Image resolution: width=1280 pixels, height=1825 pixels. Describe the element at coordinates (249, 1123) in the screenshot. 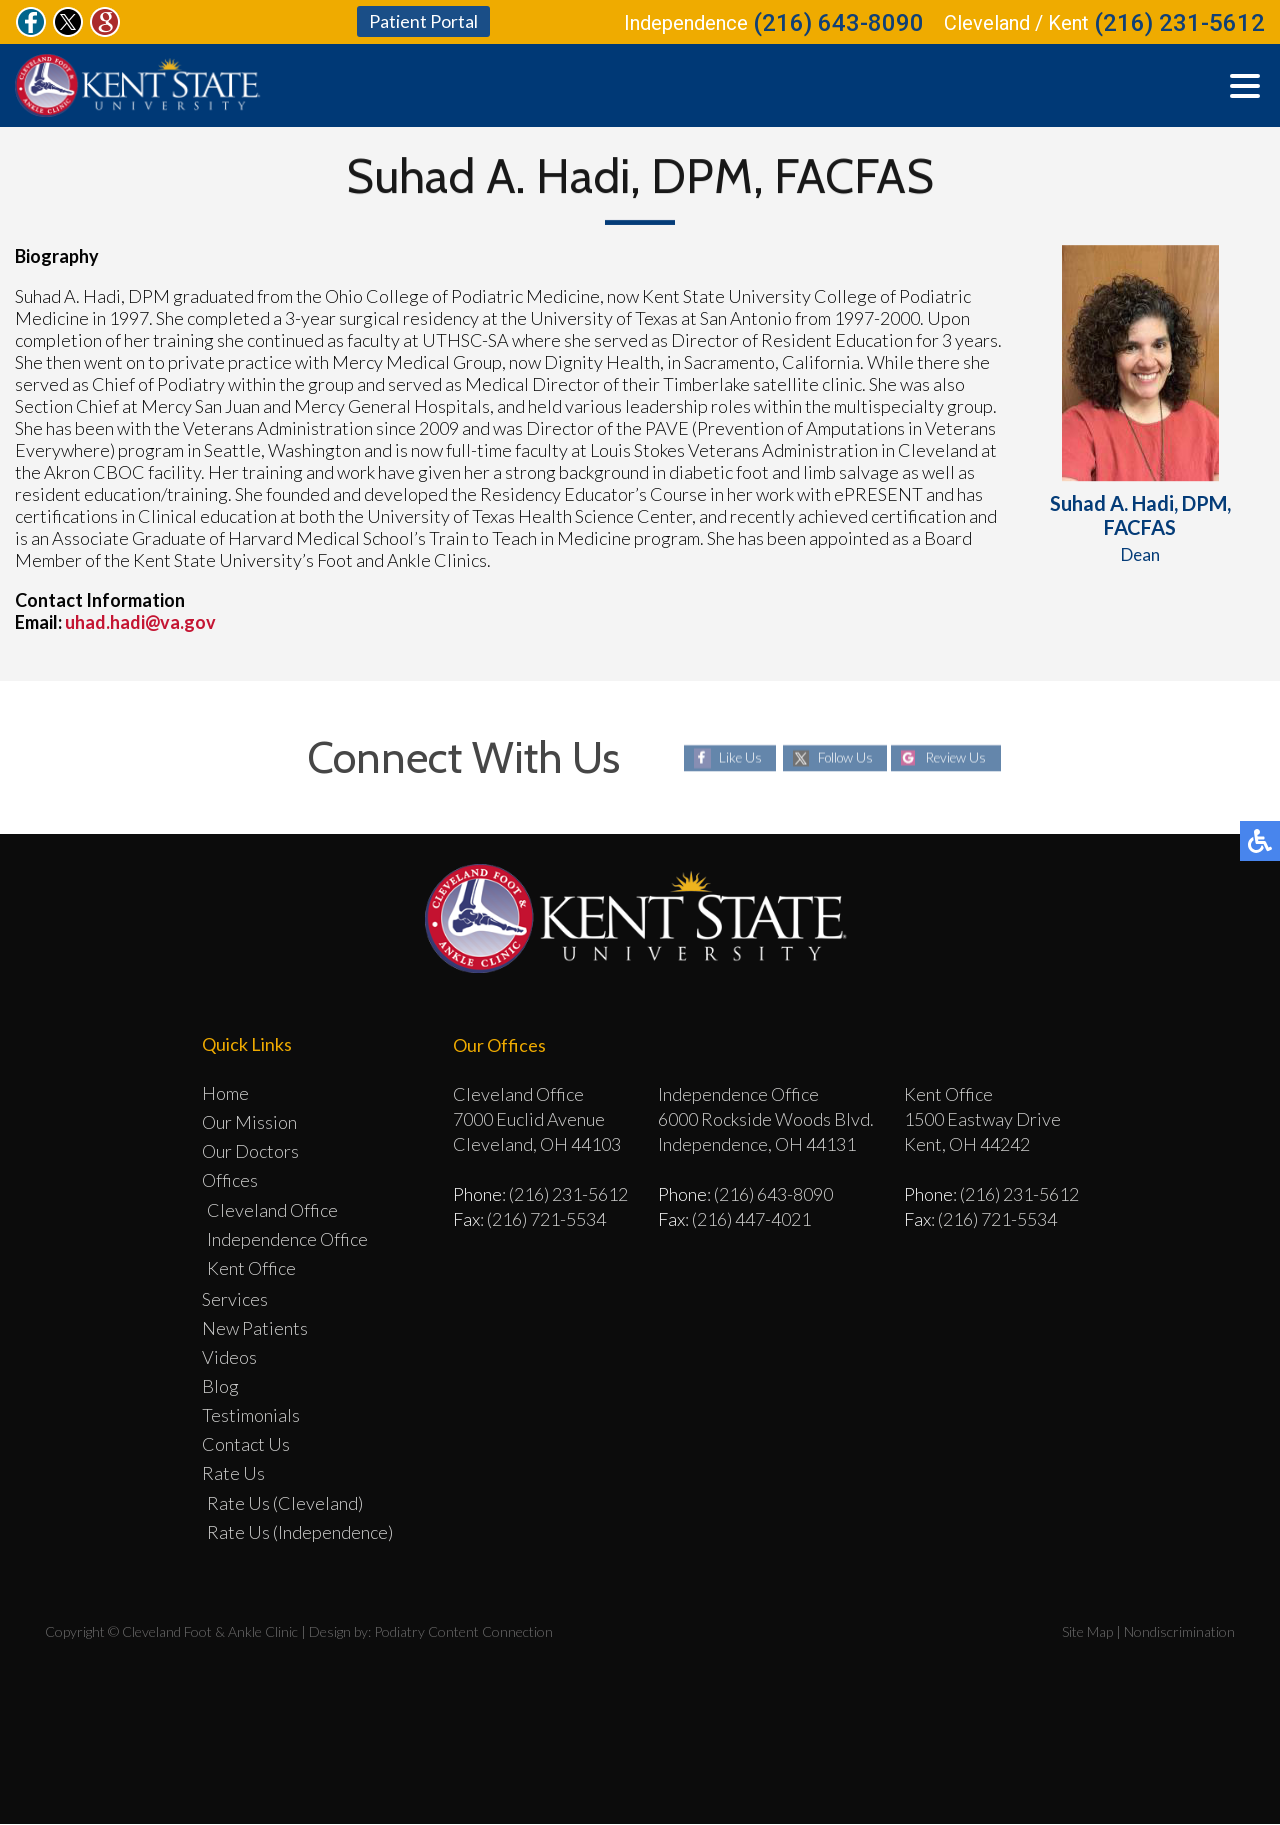

I see `Our Mission` at that location.